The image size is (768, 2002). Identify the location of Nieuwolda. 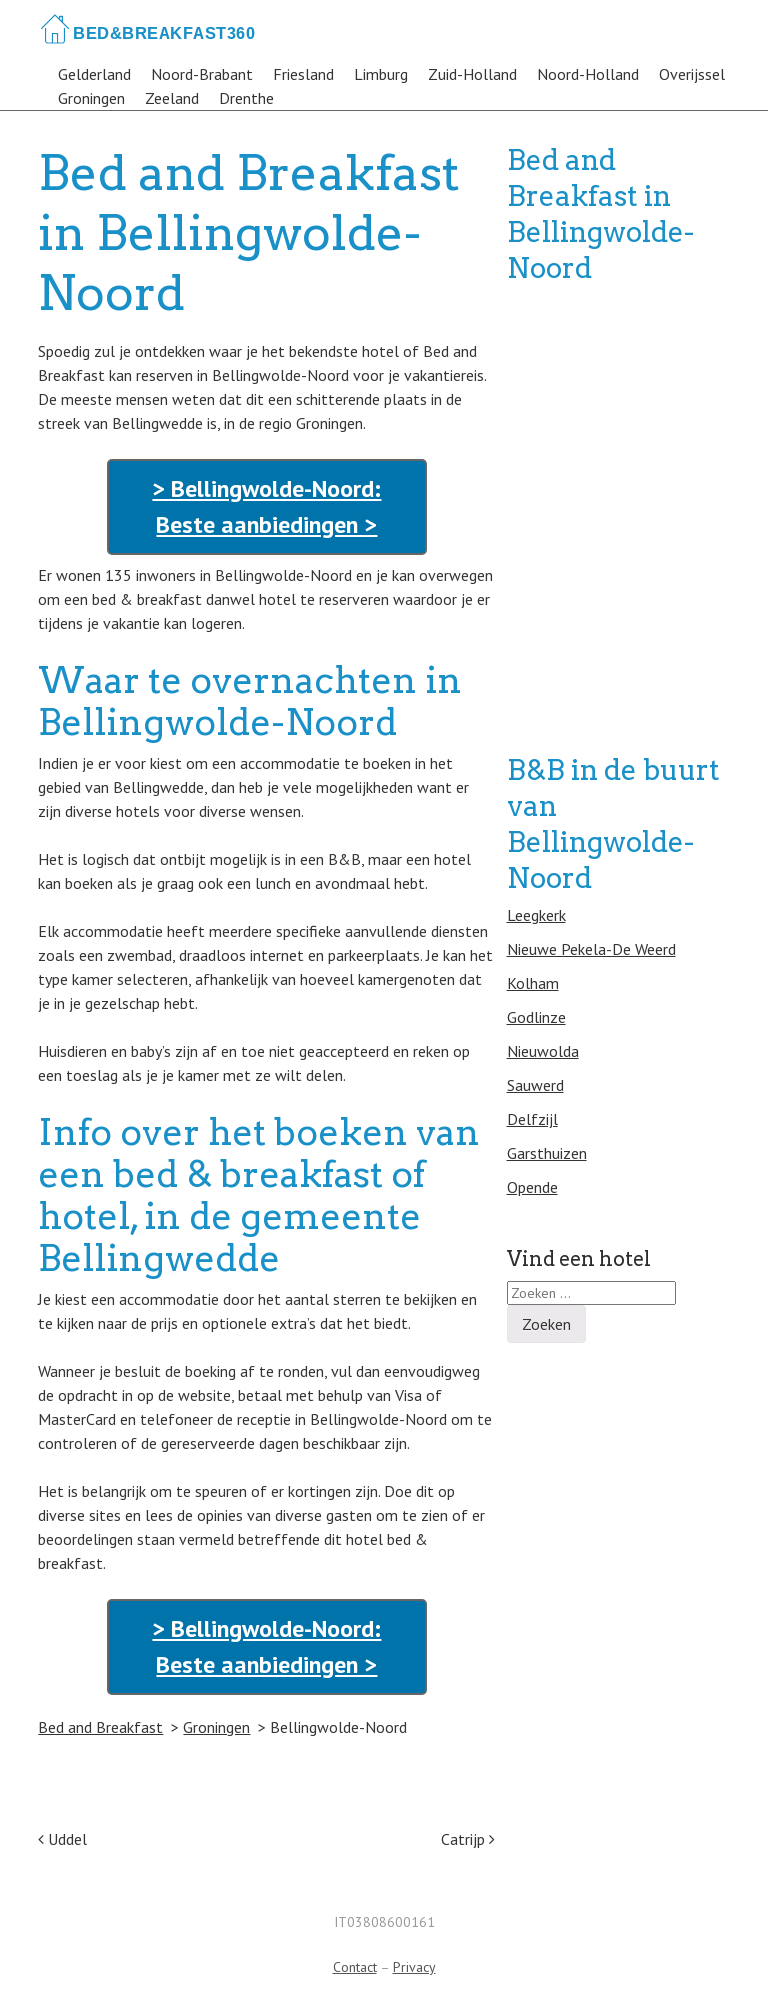
(543, 1051).